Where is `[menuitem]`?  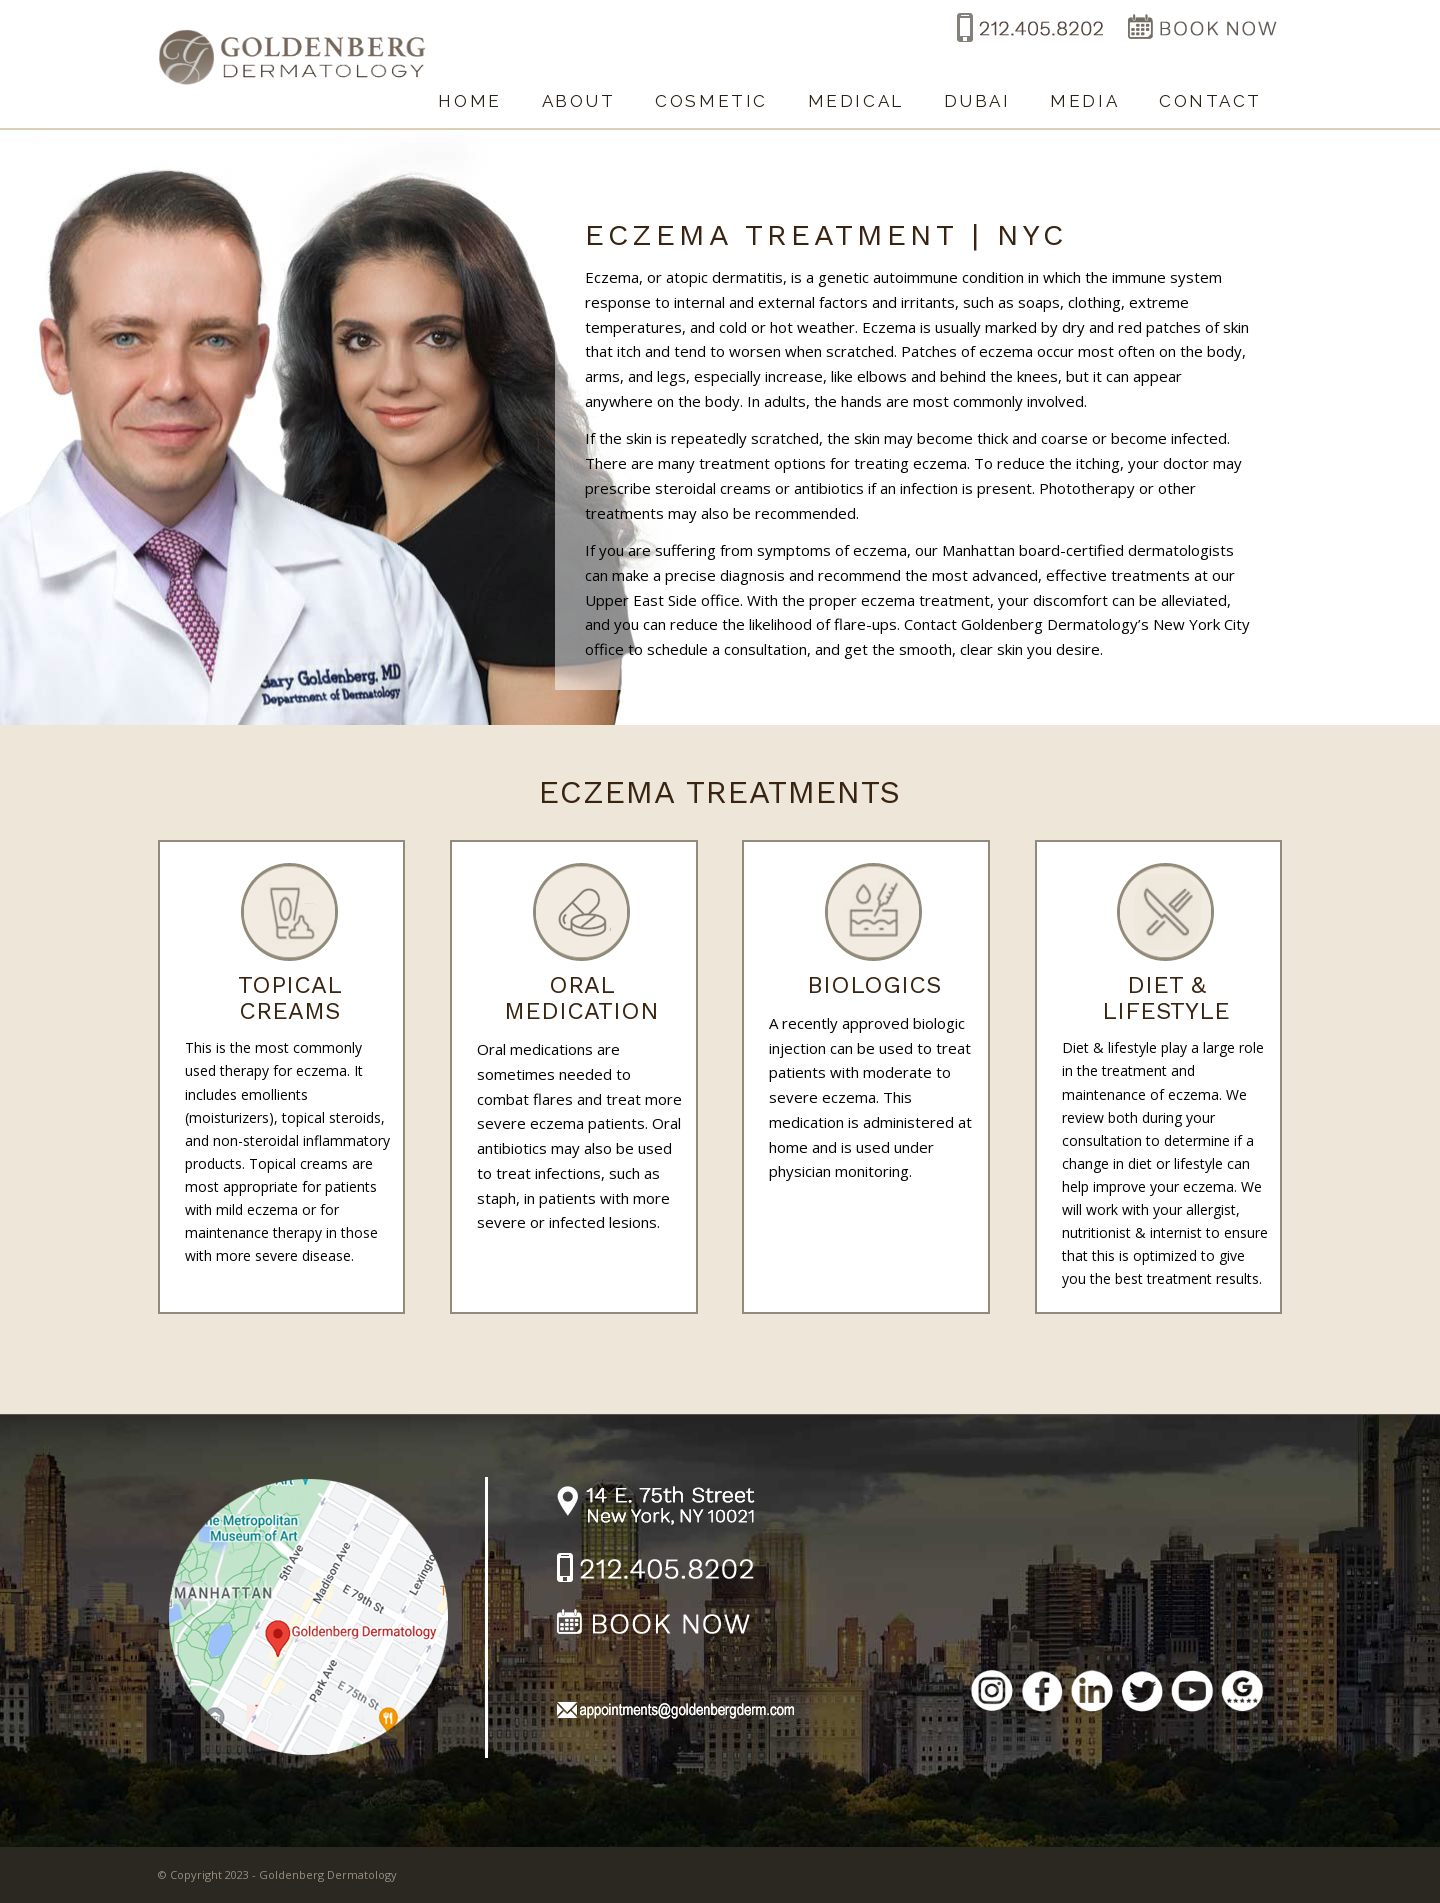
[menuitem] is located at coordinates (469, 91).